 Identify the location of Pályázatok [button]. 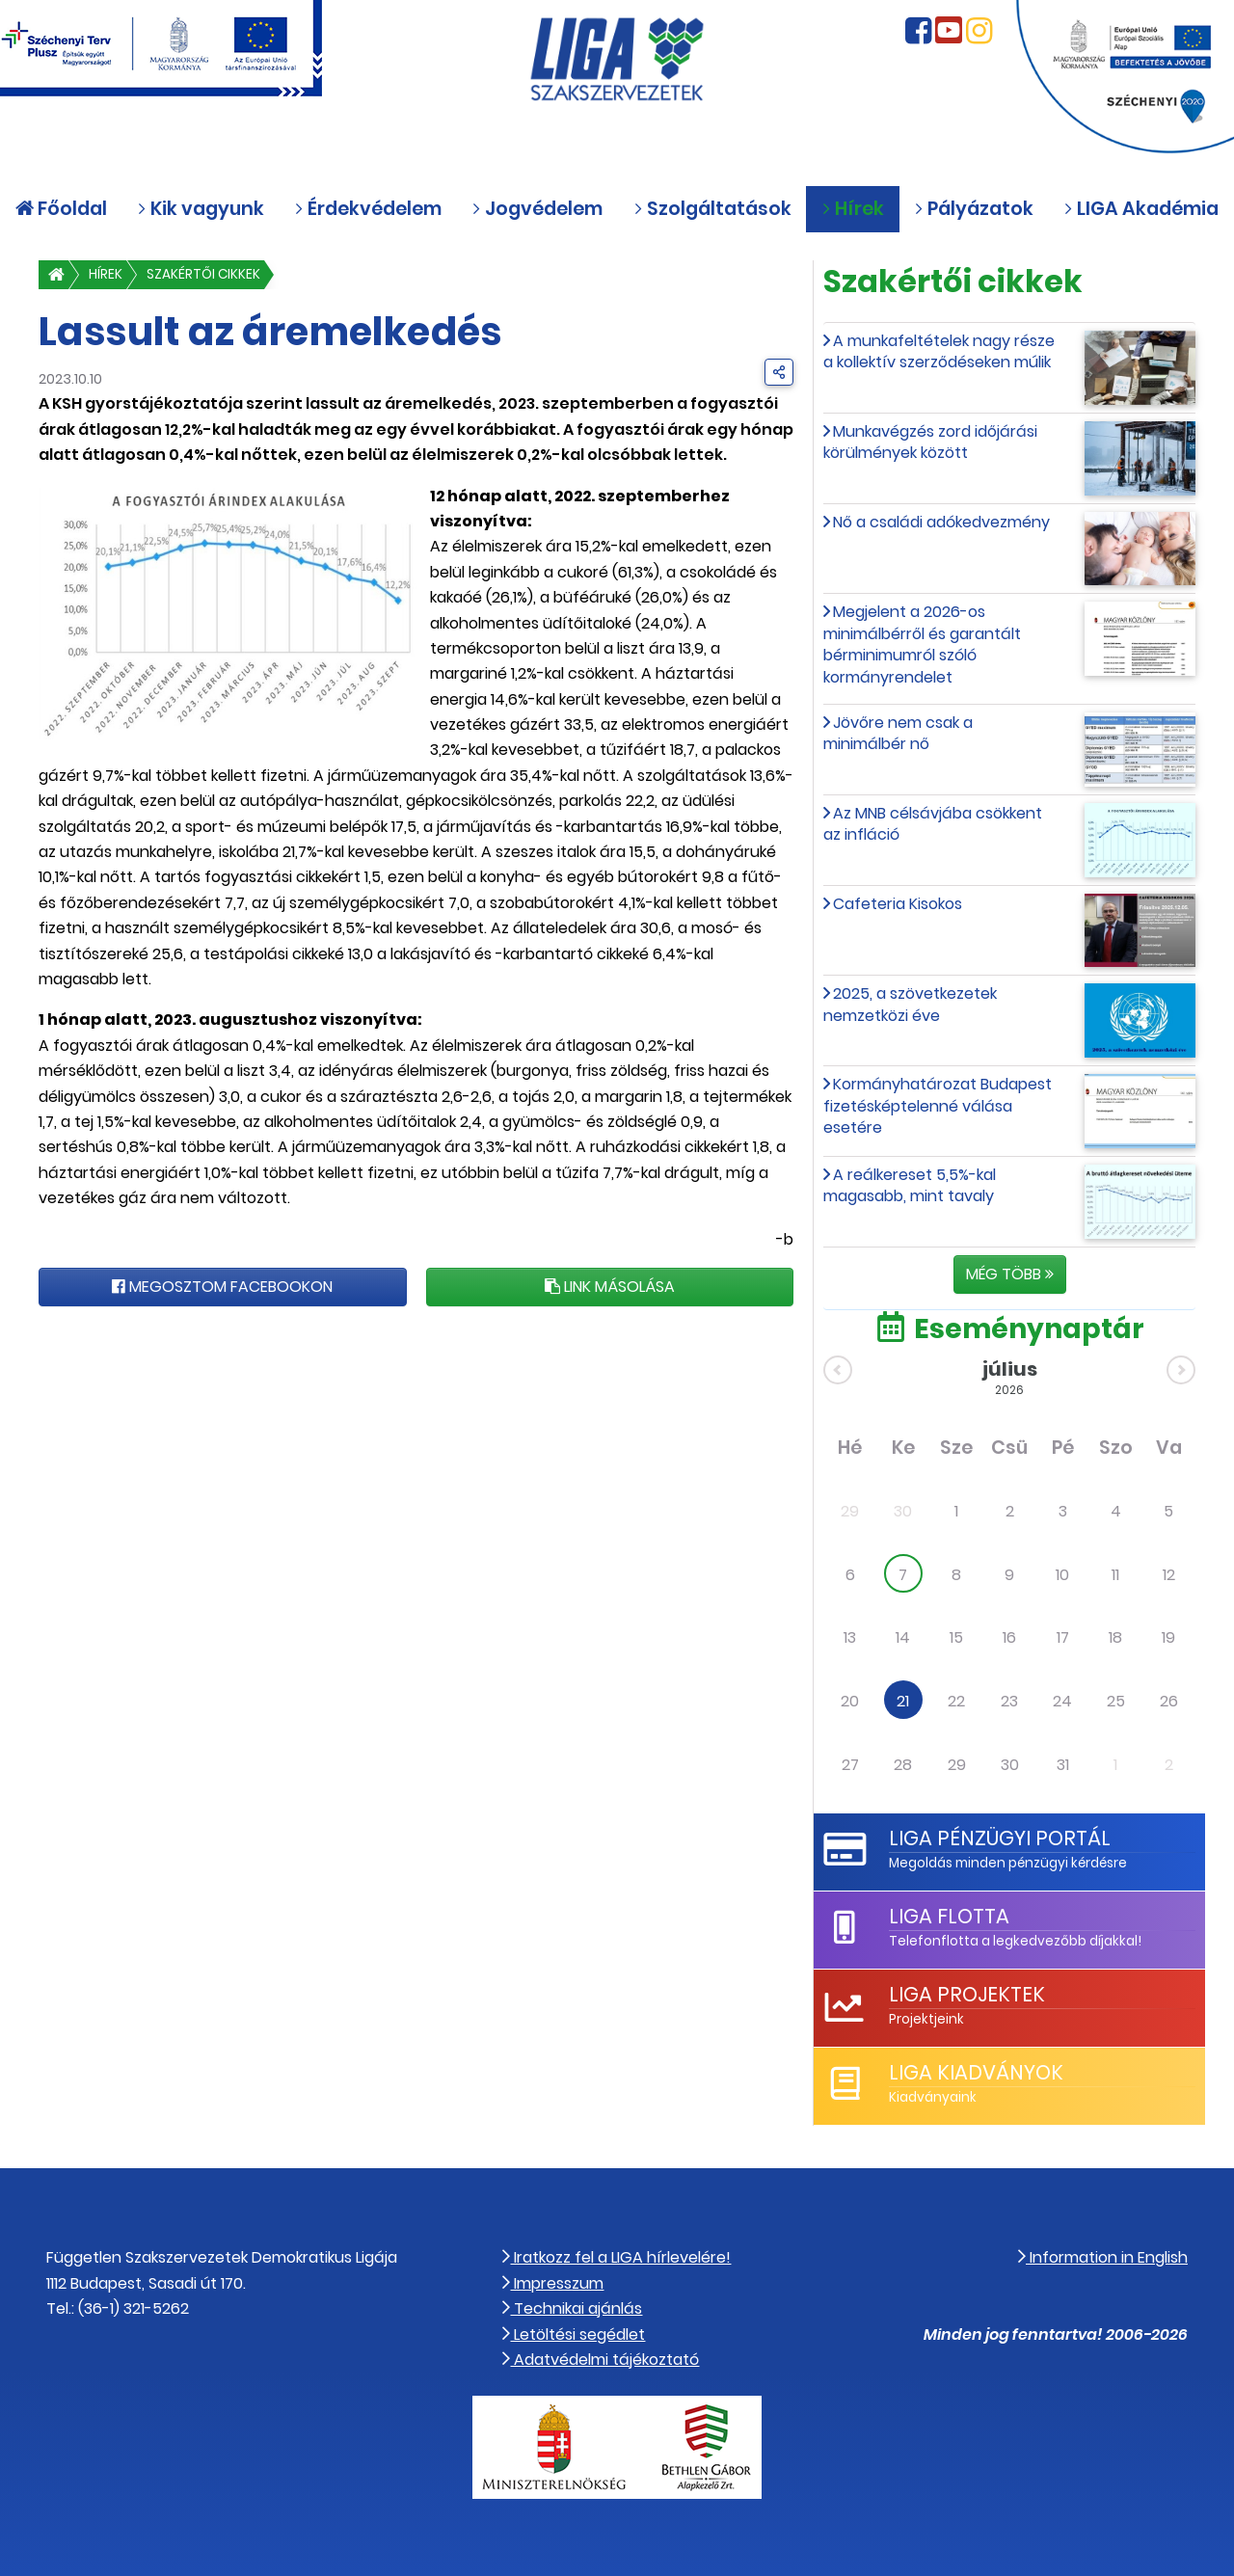
(973, 209).